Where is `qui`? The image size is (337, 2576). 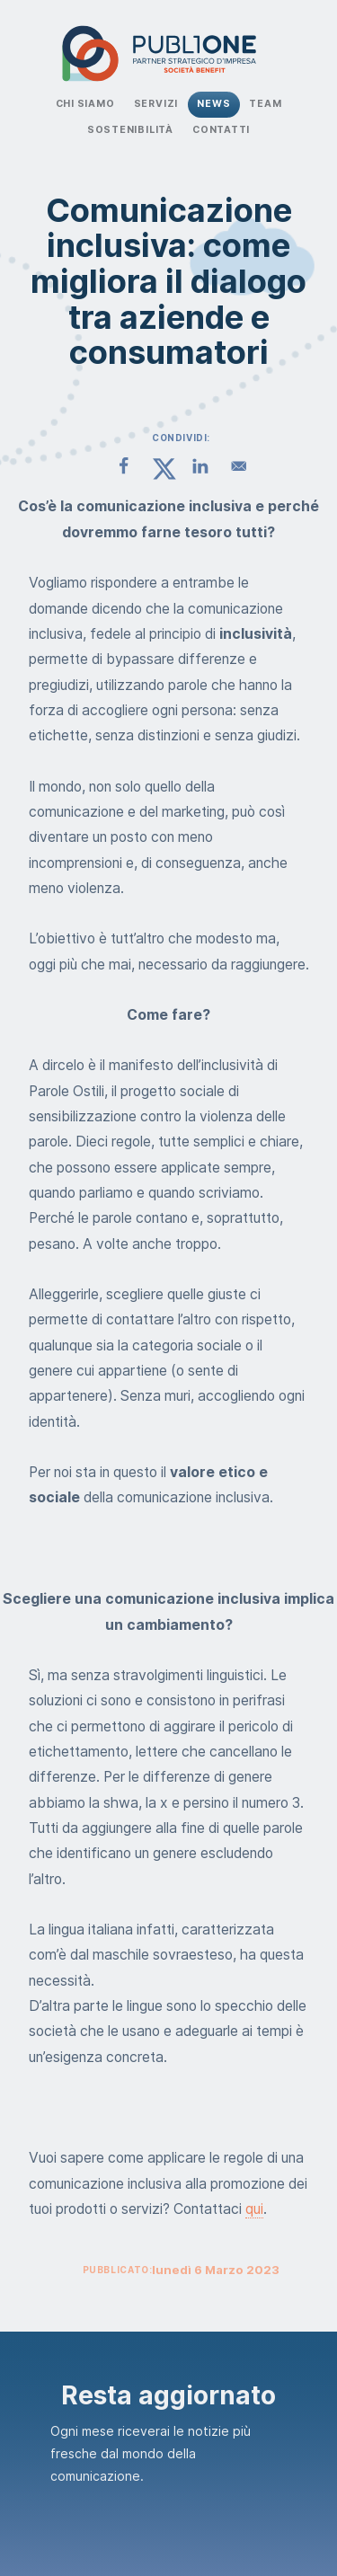
qui is located at coordinates (254, 2208).